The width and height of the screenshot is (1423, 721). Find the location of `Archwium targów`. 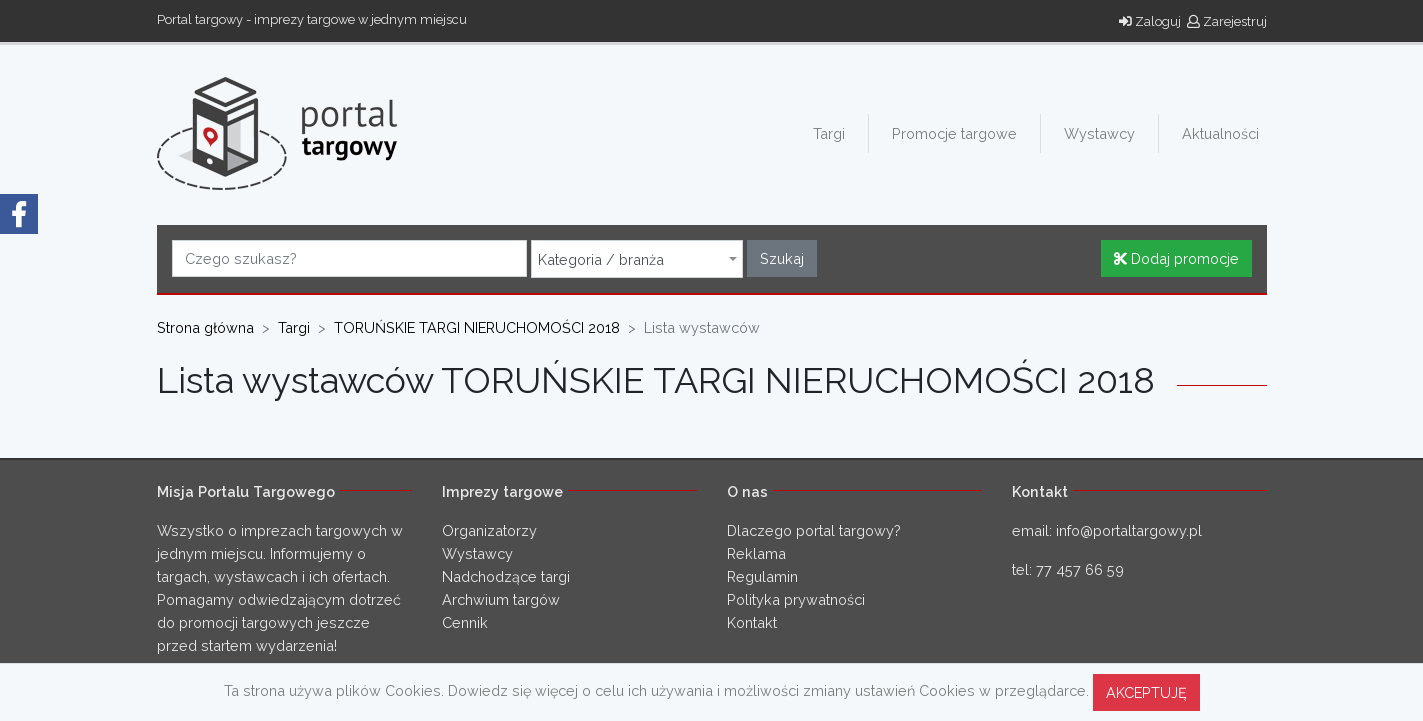

Archwium targów is located at coordinates (501, 599).